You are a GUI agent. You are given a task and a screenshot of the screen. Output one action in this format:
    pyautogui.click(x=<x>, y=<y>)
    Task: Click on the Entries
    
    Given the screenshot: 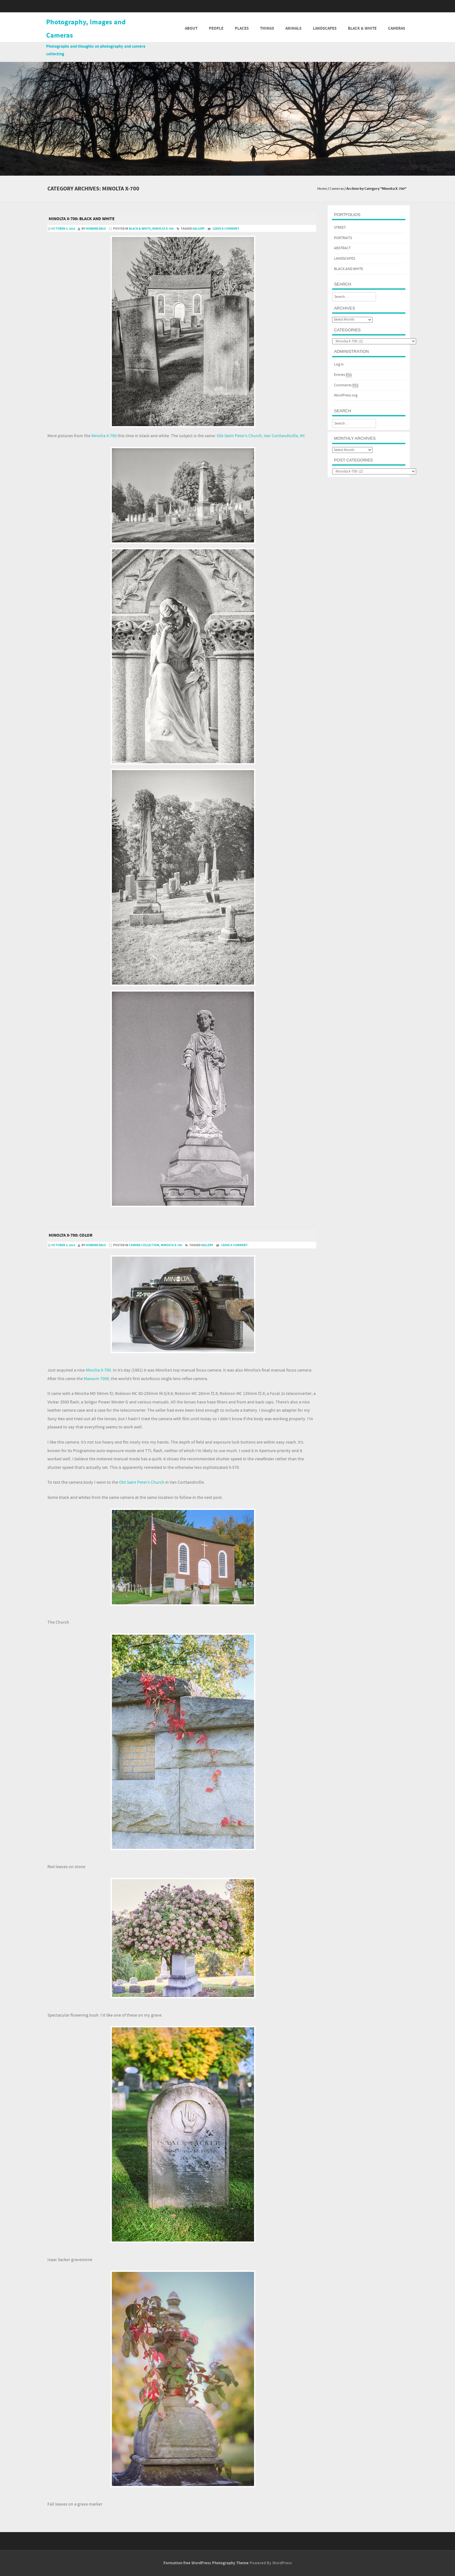 What is the action you would take?
    pyautogui.click(x=343, y=374)
    